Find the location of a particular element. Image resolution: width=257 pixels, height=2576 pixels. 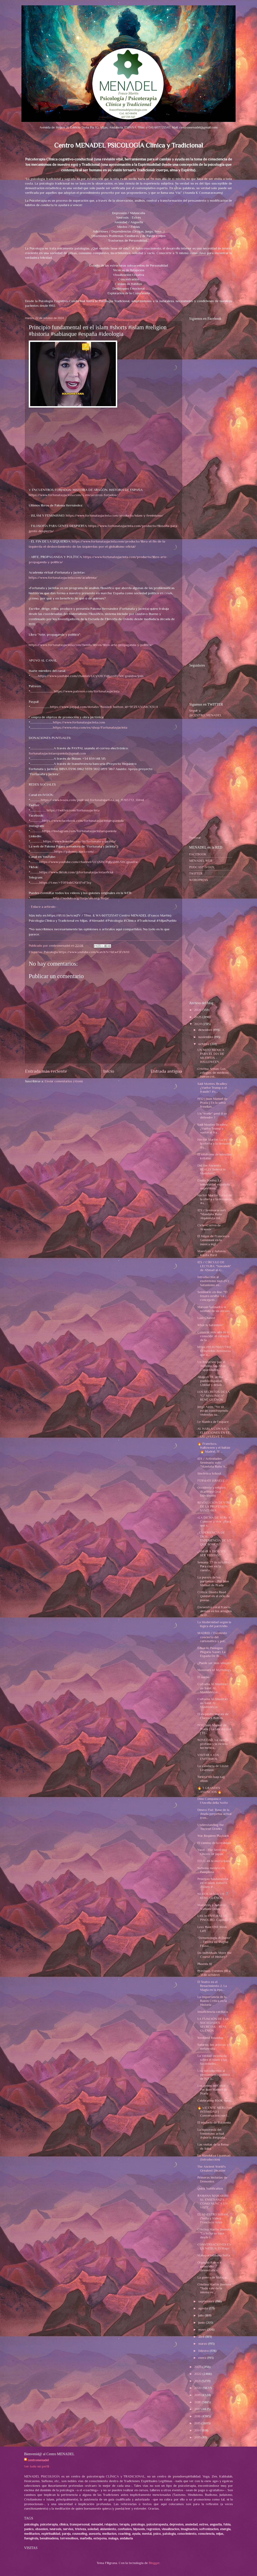

https://twitter.com/fortunayjacinta is located at coordinates (73, 810).